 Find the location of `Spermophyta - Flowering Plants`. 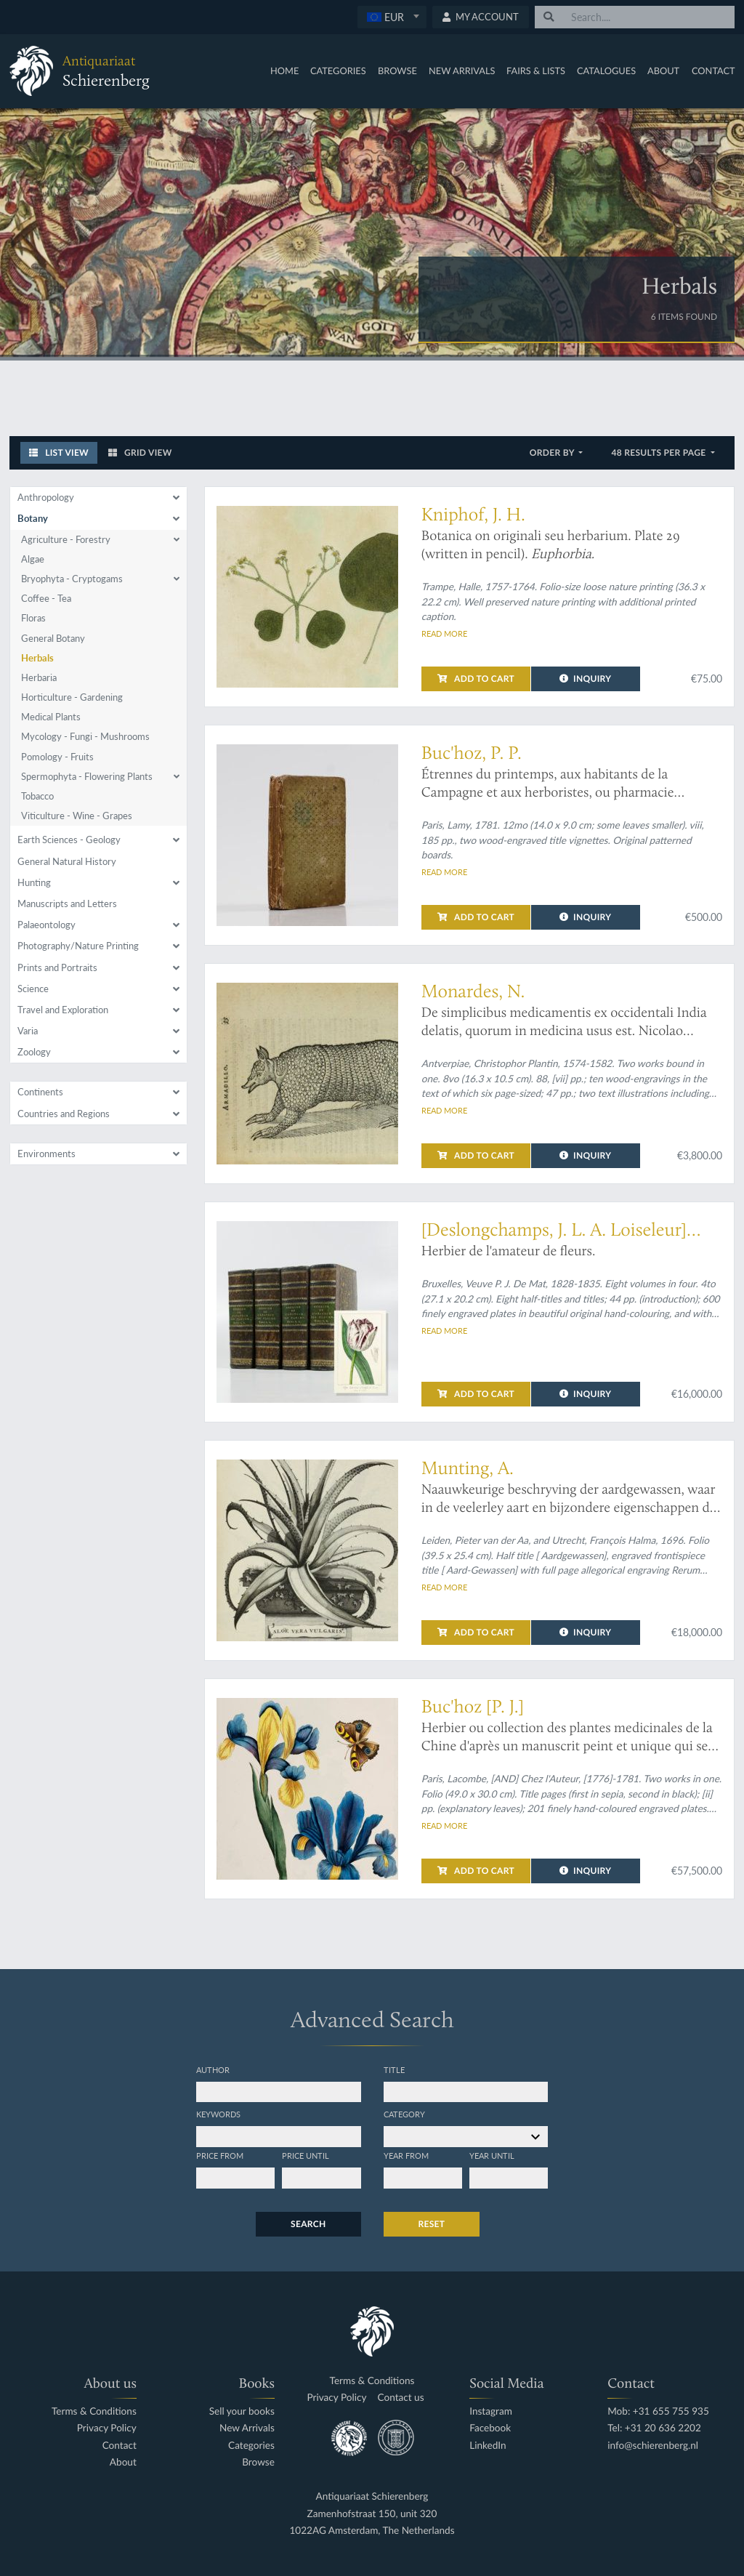

Spermophyta - Flowering Plants is located at coordinates (87, 776).